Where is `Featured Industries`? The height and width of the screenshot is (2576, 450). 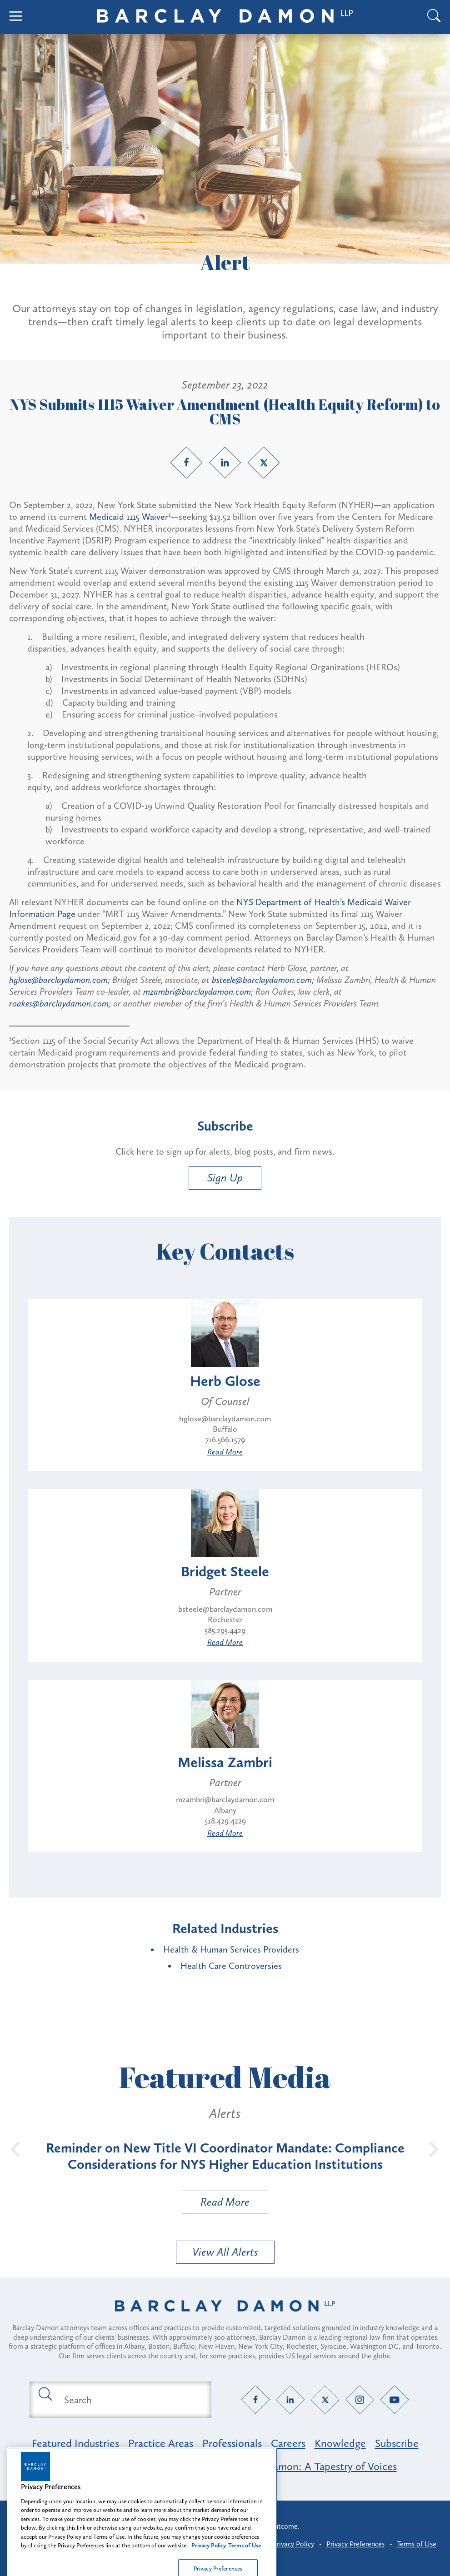
Featured Industries is located at coordinates (75, 2443).